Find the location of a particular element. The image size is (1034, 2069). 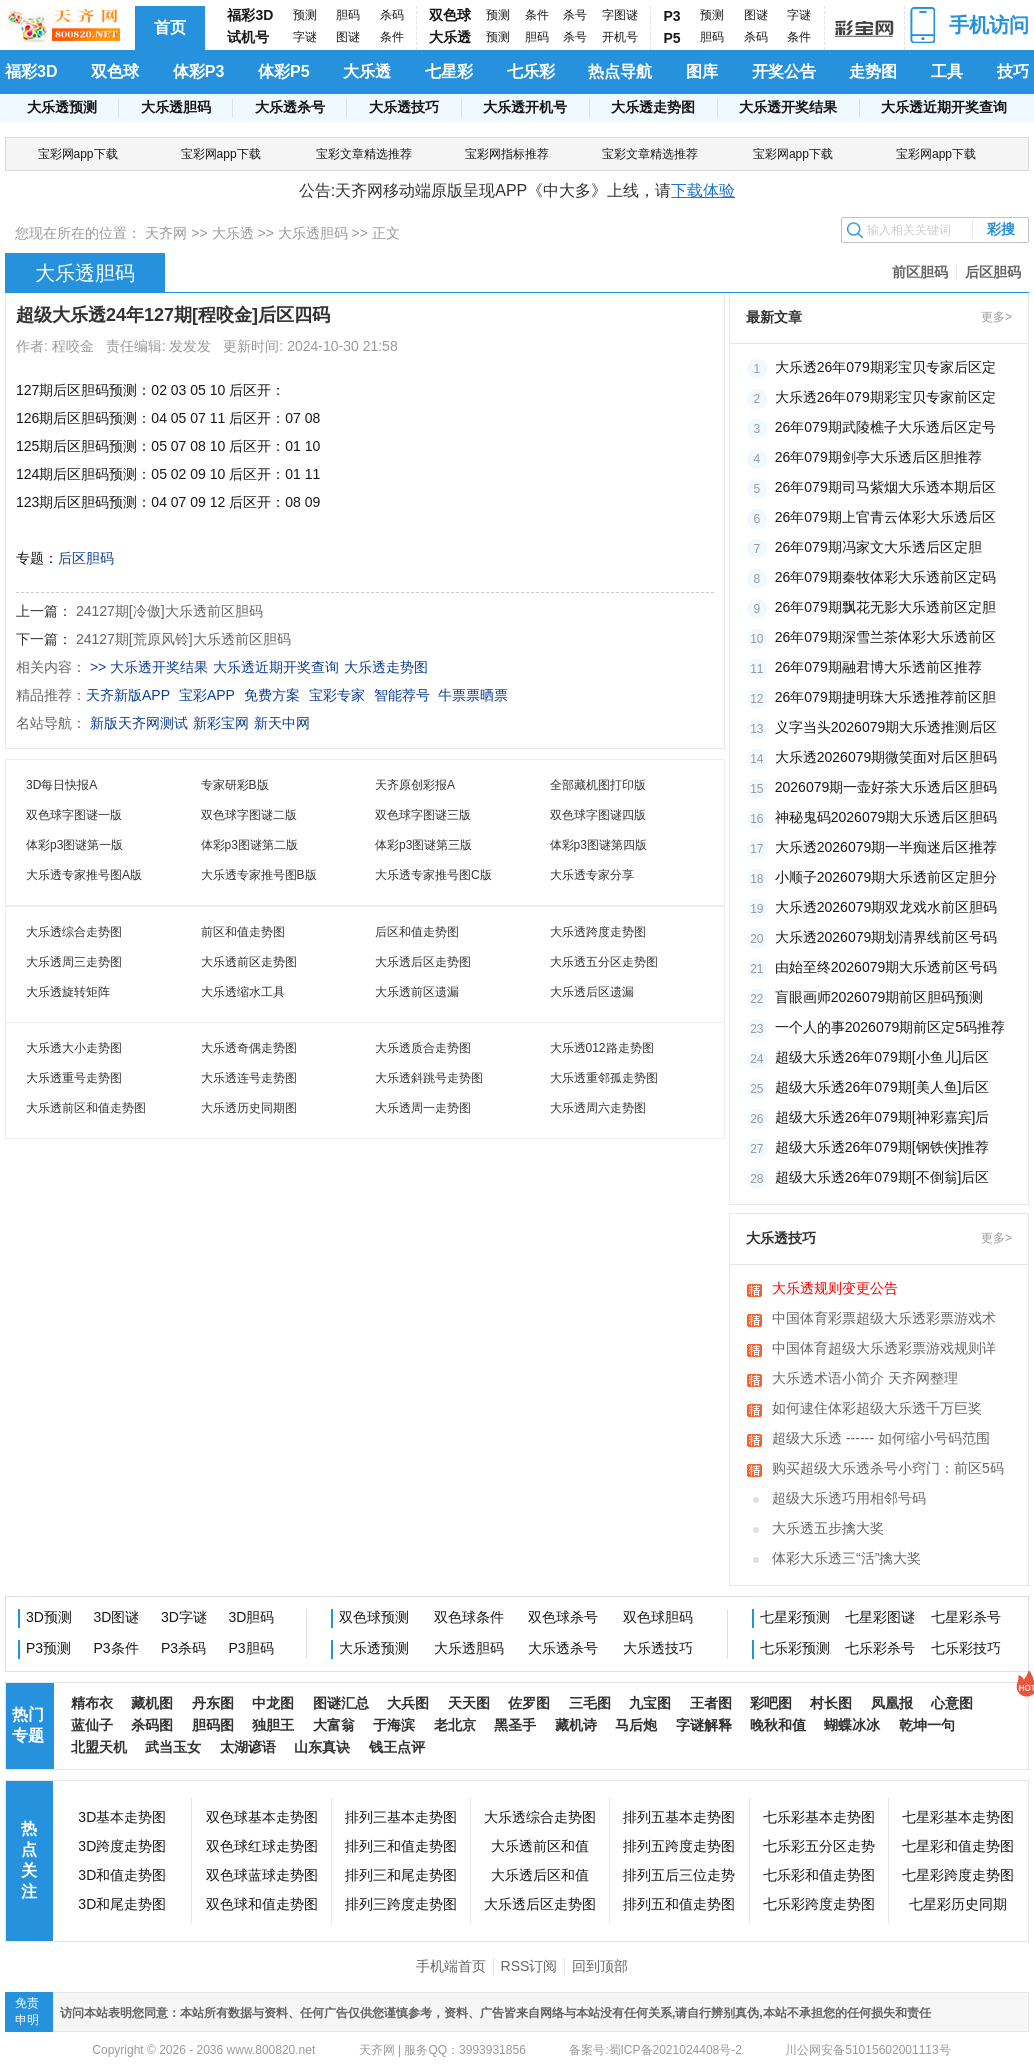

P3胆码 is located at coordinates (251, 1648).